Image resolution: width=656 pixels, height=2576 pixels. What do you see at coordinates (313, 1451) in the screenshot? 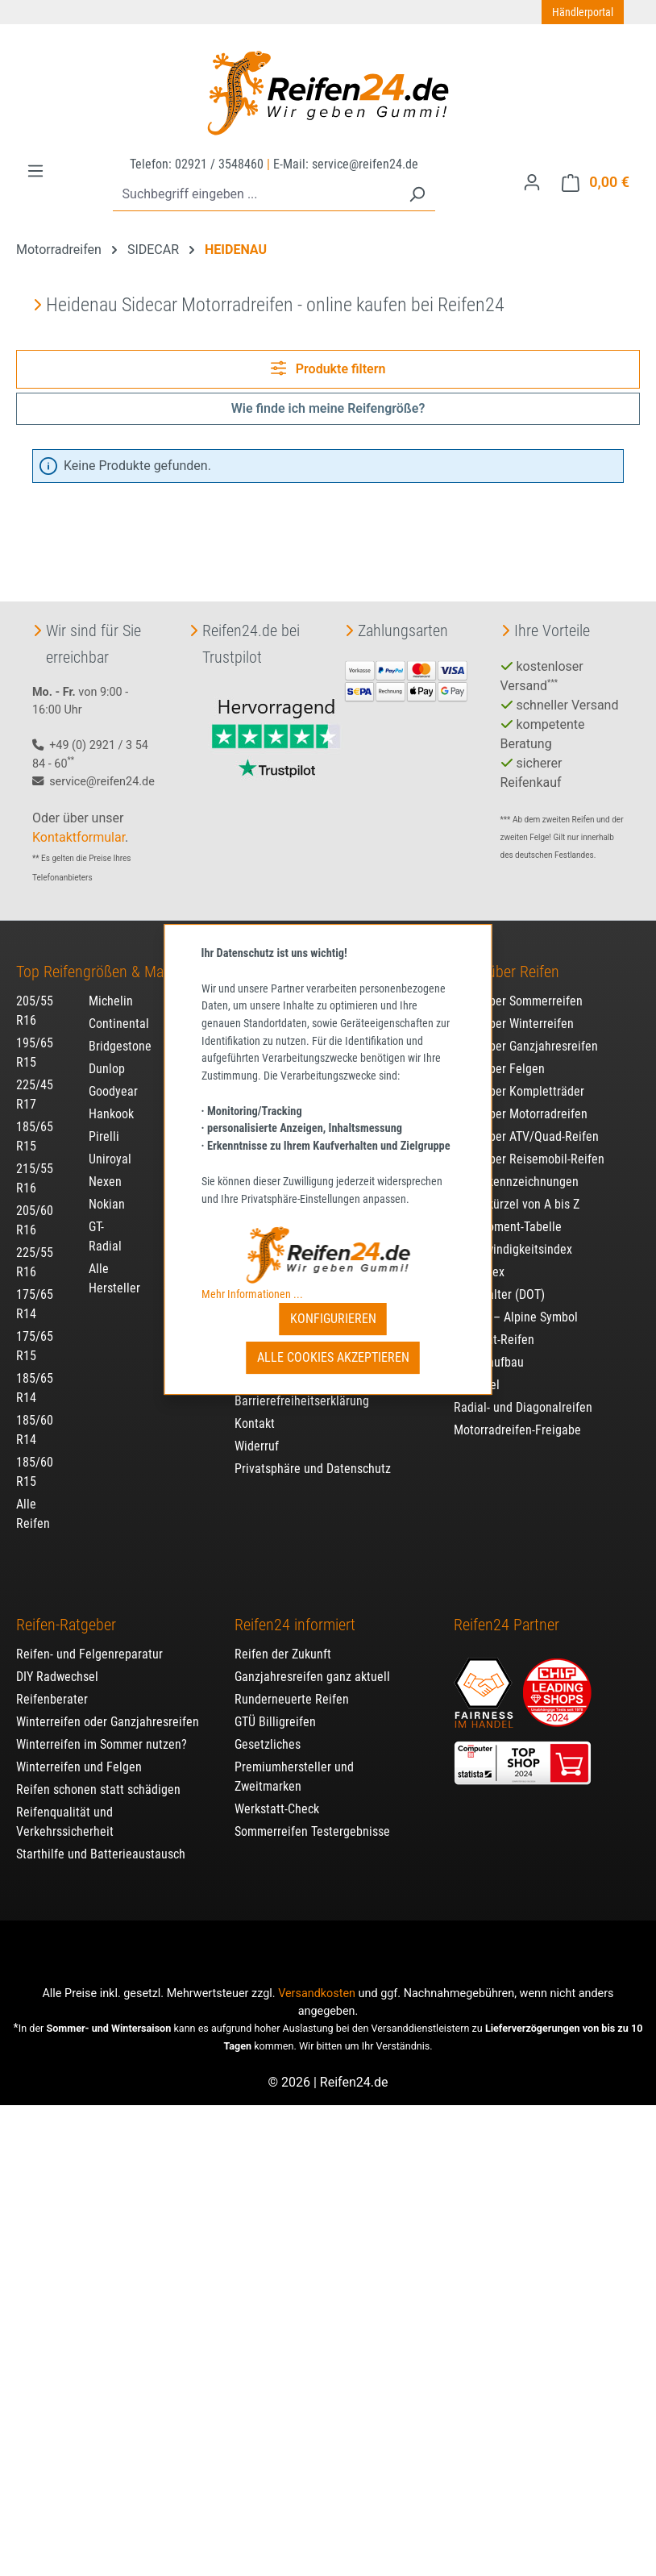
I see `Privatsphäre und Datenschutz` at bounding box center [313, 1451].